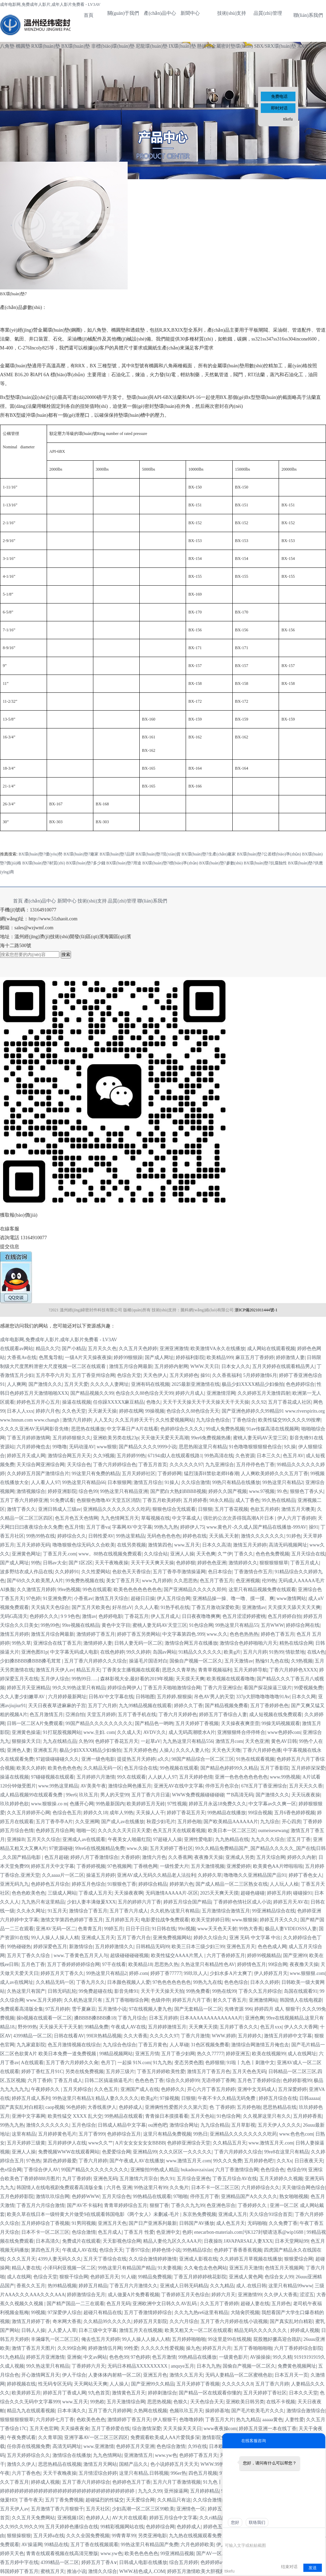  What do you see at coordinates (239, 1518) in the screenshot?
I see `强壮的公次次弄得我高潮A片日本` at bounding box center [239, 1518].